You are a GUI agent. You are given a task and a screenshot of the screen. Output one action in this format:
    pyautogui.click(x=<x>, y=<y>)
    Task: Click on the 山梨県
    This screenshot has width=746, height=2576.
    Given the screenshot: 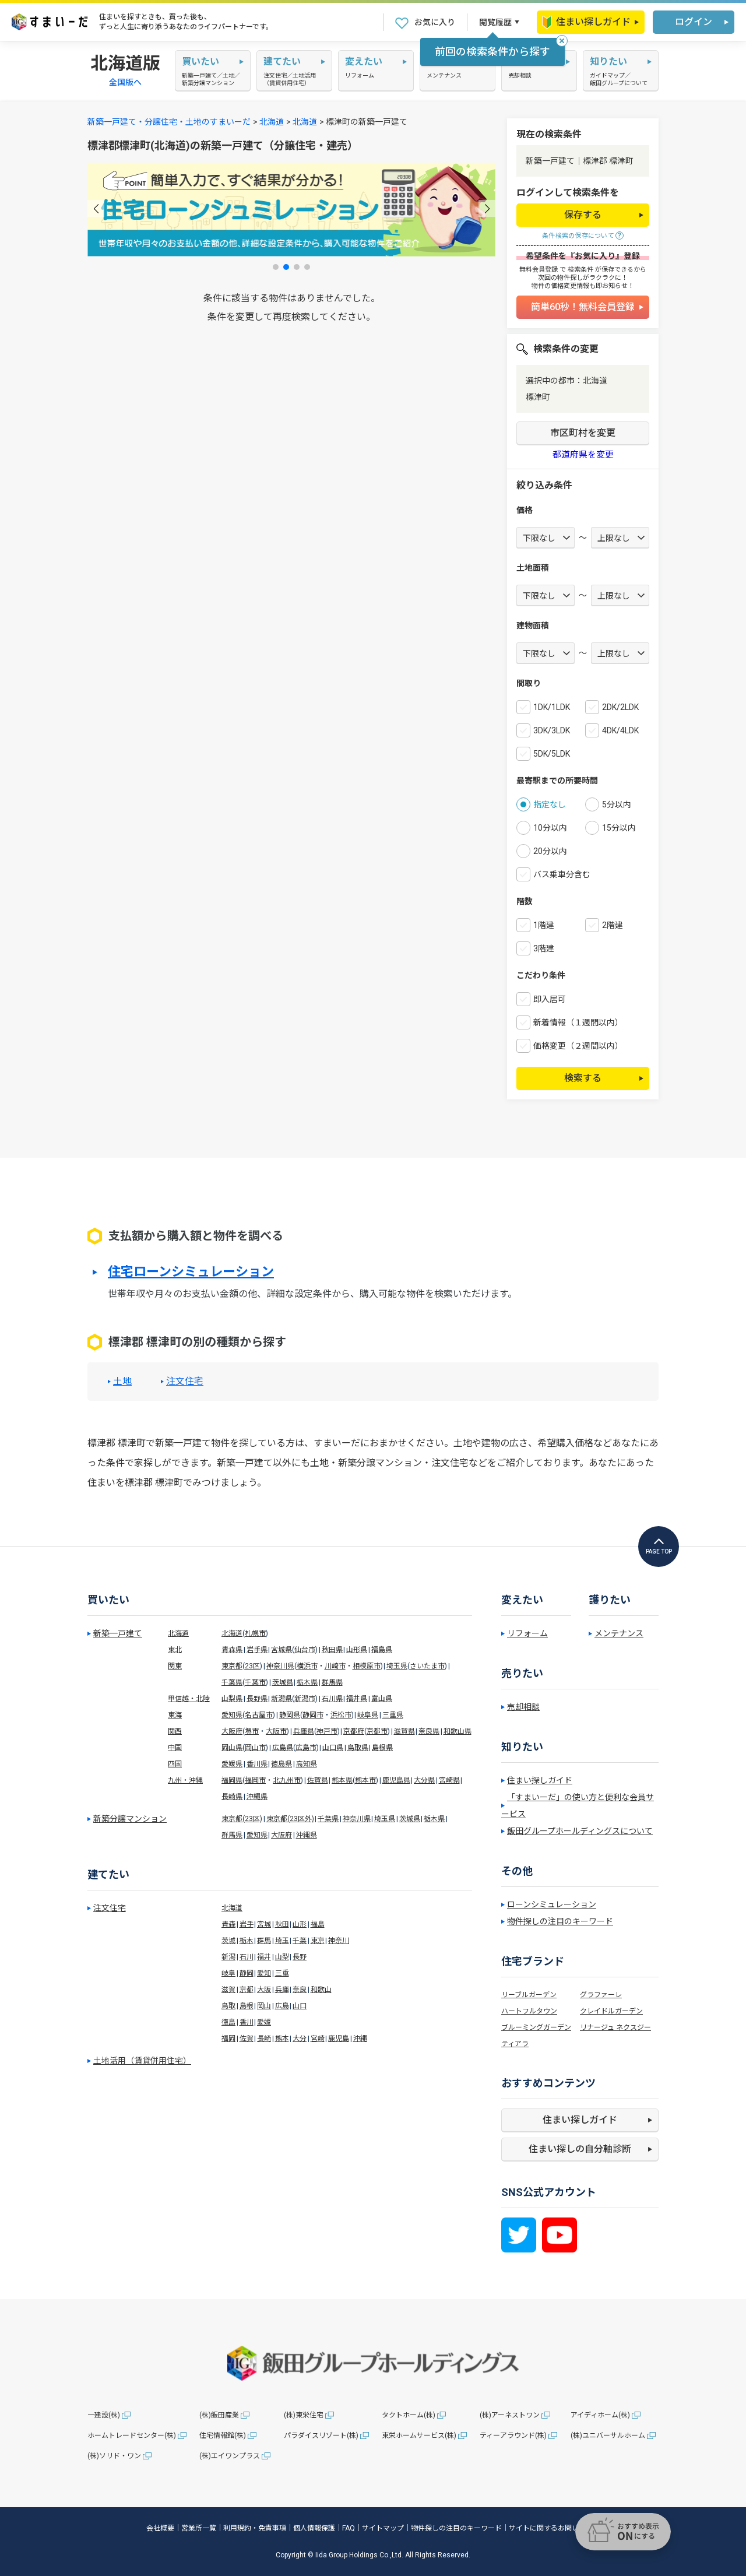 What is the action you would take?
    pyautogui.click(x=231, y=1699)
    